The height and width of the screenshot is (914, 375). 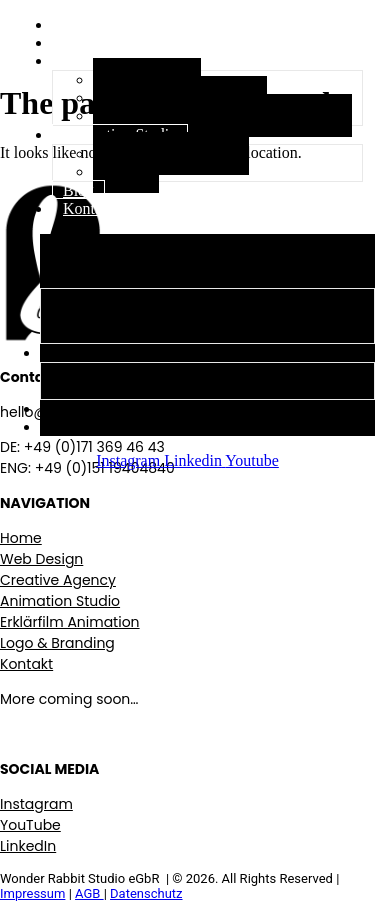 What do you see at coordinates (123, 298) in the screenshot?
I see `Web Design` at bounding box center [123, 298].